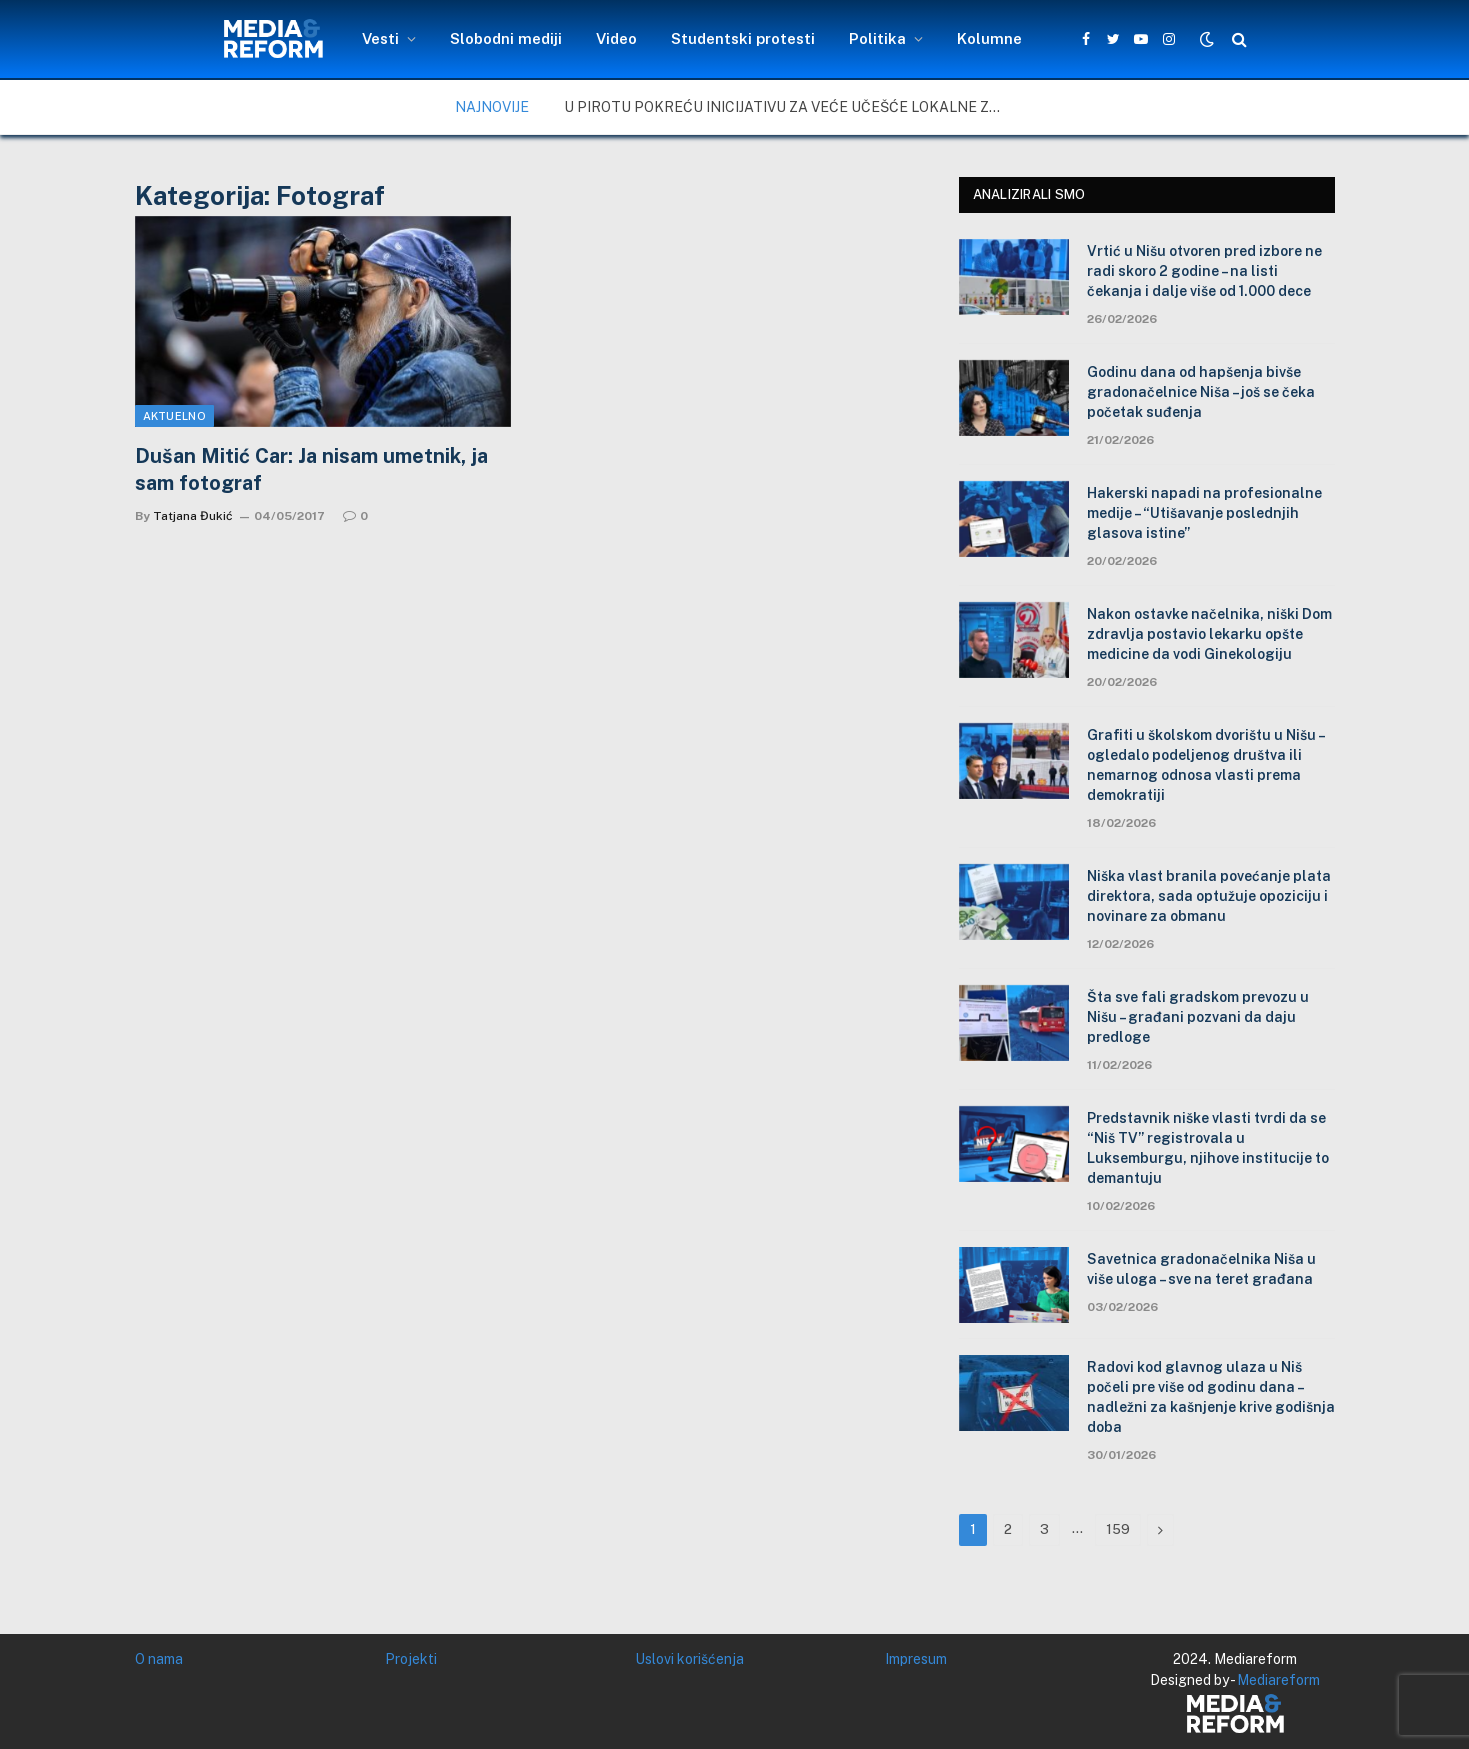 The image size is (1469, 1749). Describe the element at coordinates (1201, 1269) in the screenshot. I see `Savetnica gradonačelnika Niša u više uloga – sve na teret građana` at that location.